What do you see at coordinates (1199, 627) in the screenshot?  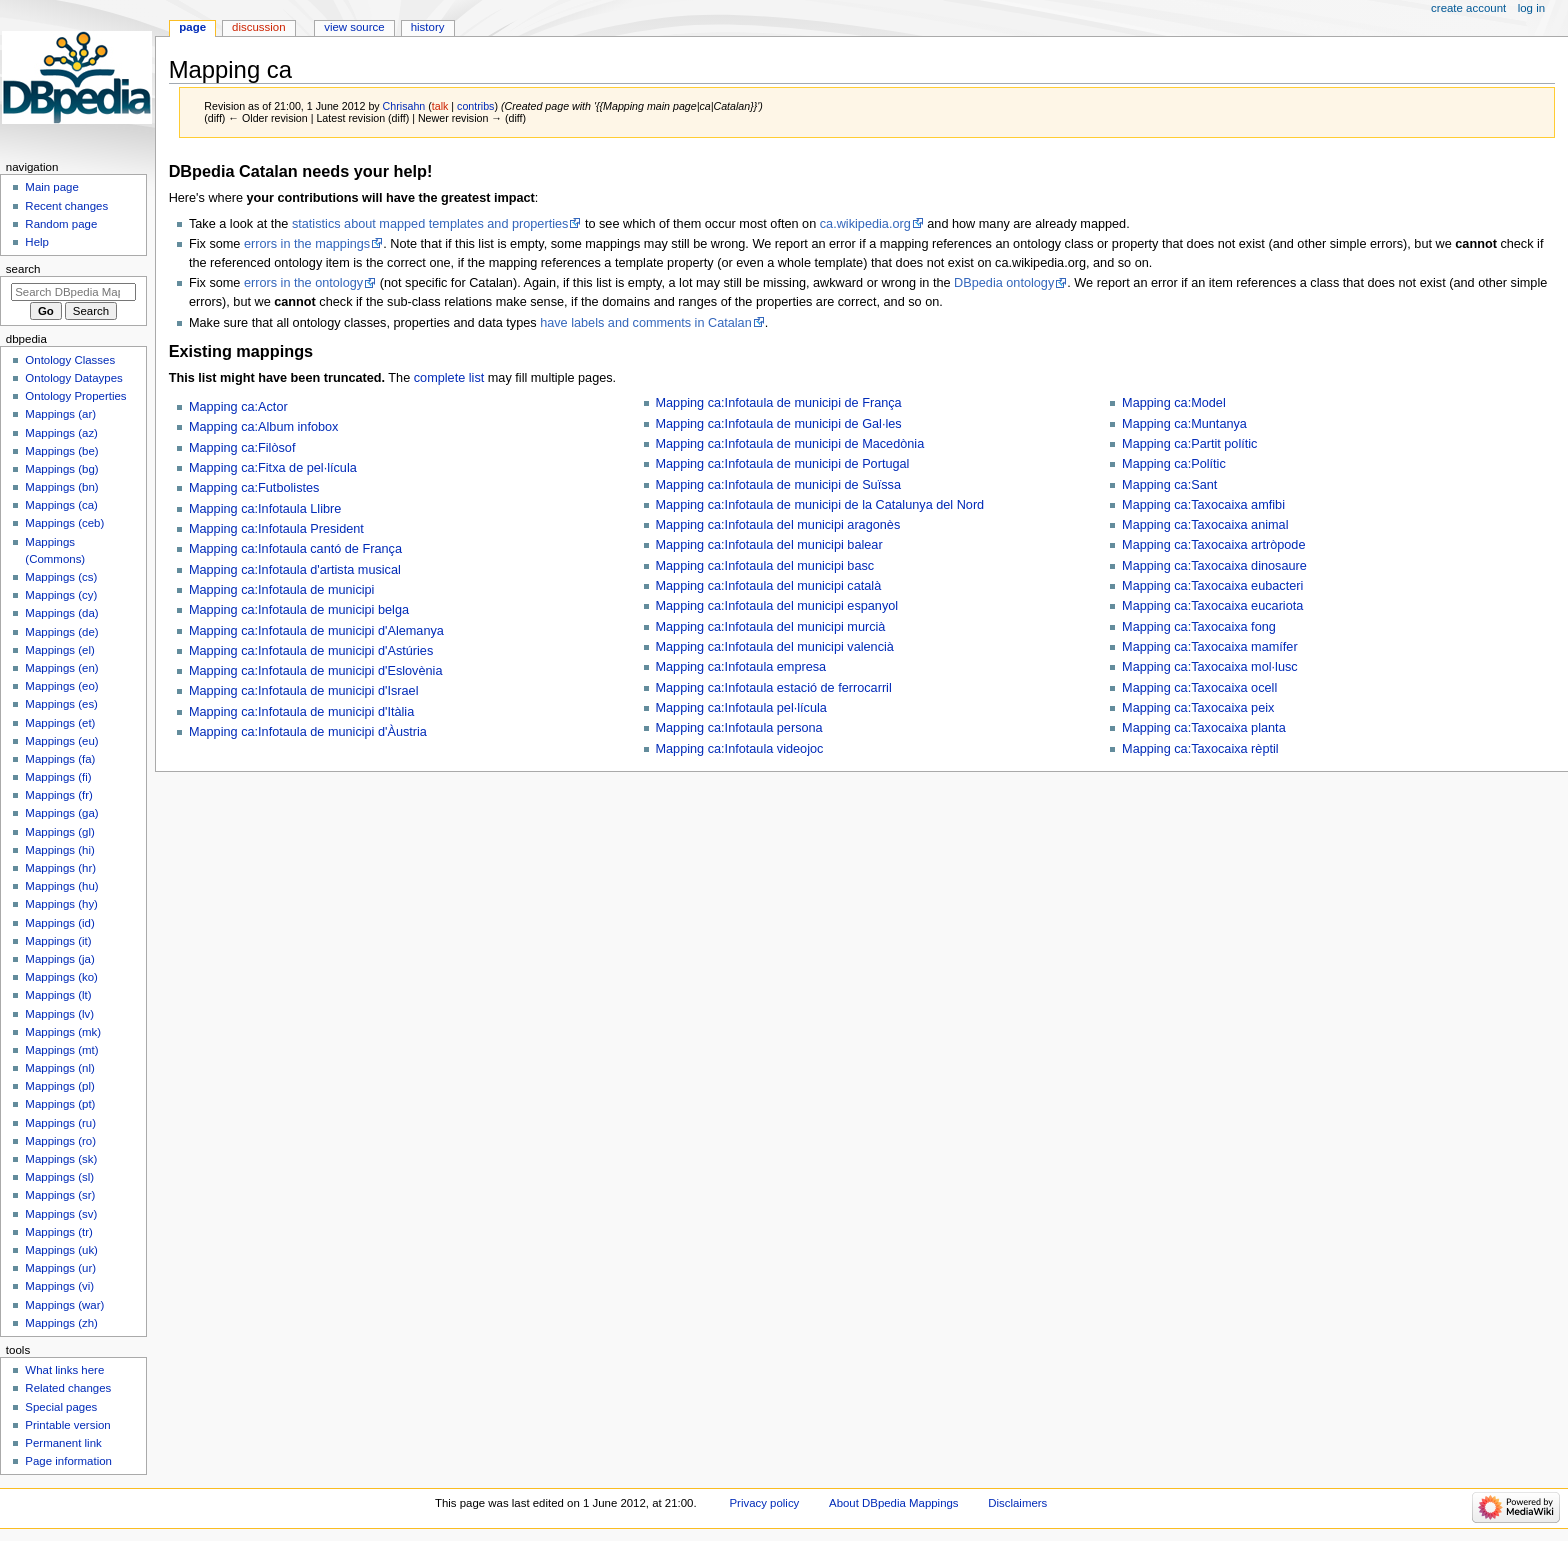 I see `Mapping ca:Taxocaixa fong` at bounding box center [1199, 627].